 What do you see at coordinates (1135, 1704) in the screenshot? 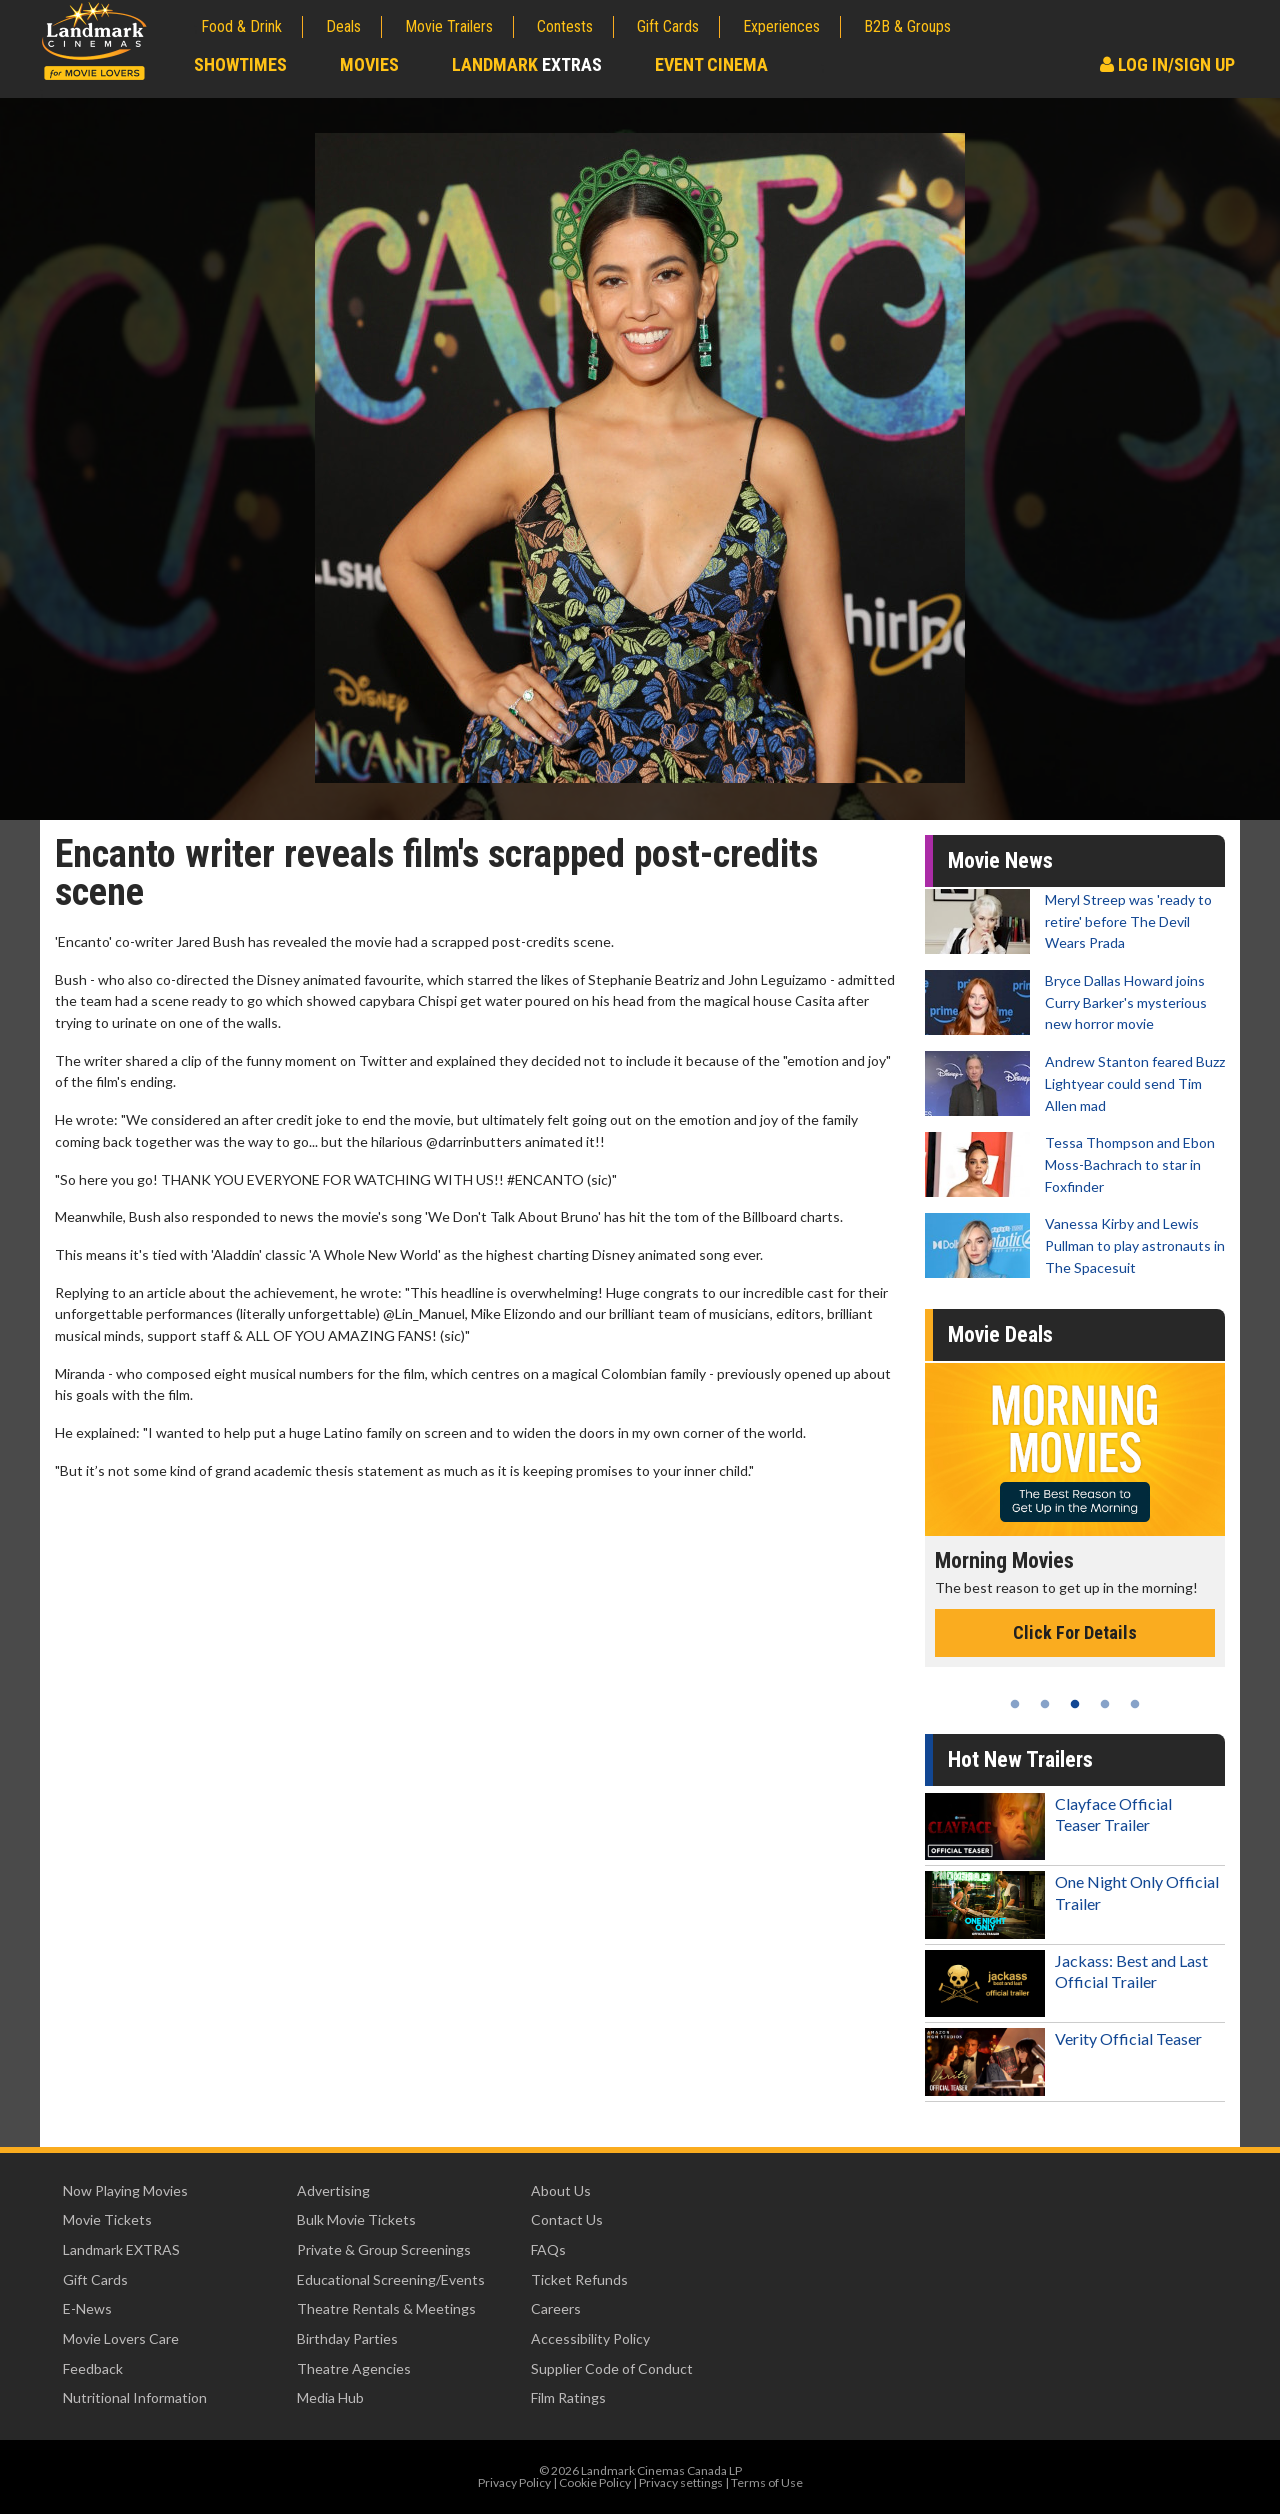
I see `5 [tab]` at bounding box center [1135, 1704].